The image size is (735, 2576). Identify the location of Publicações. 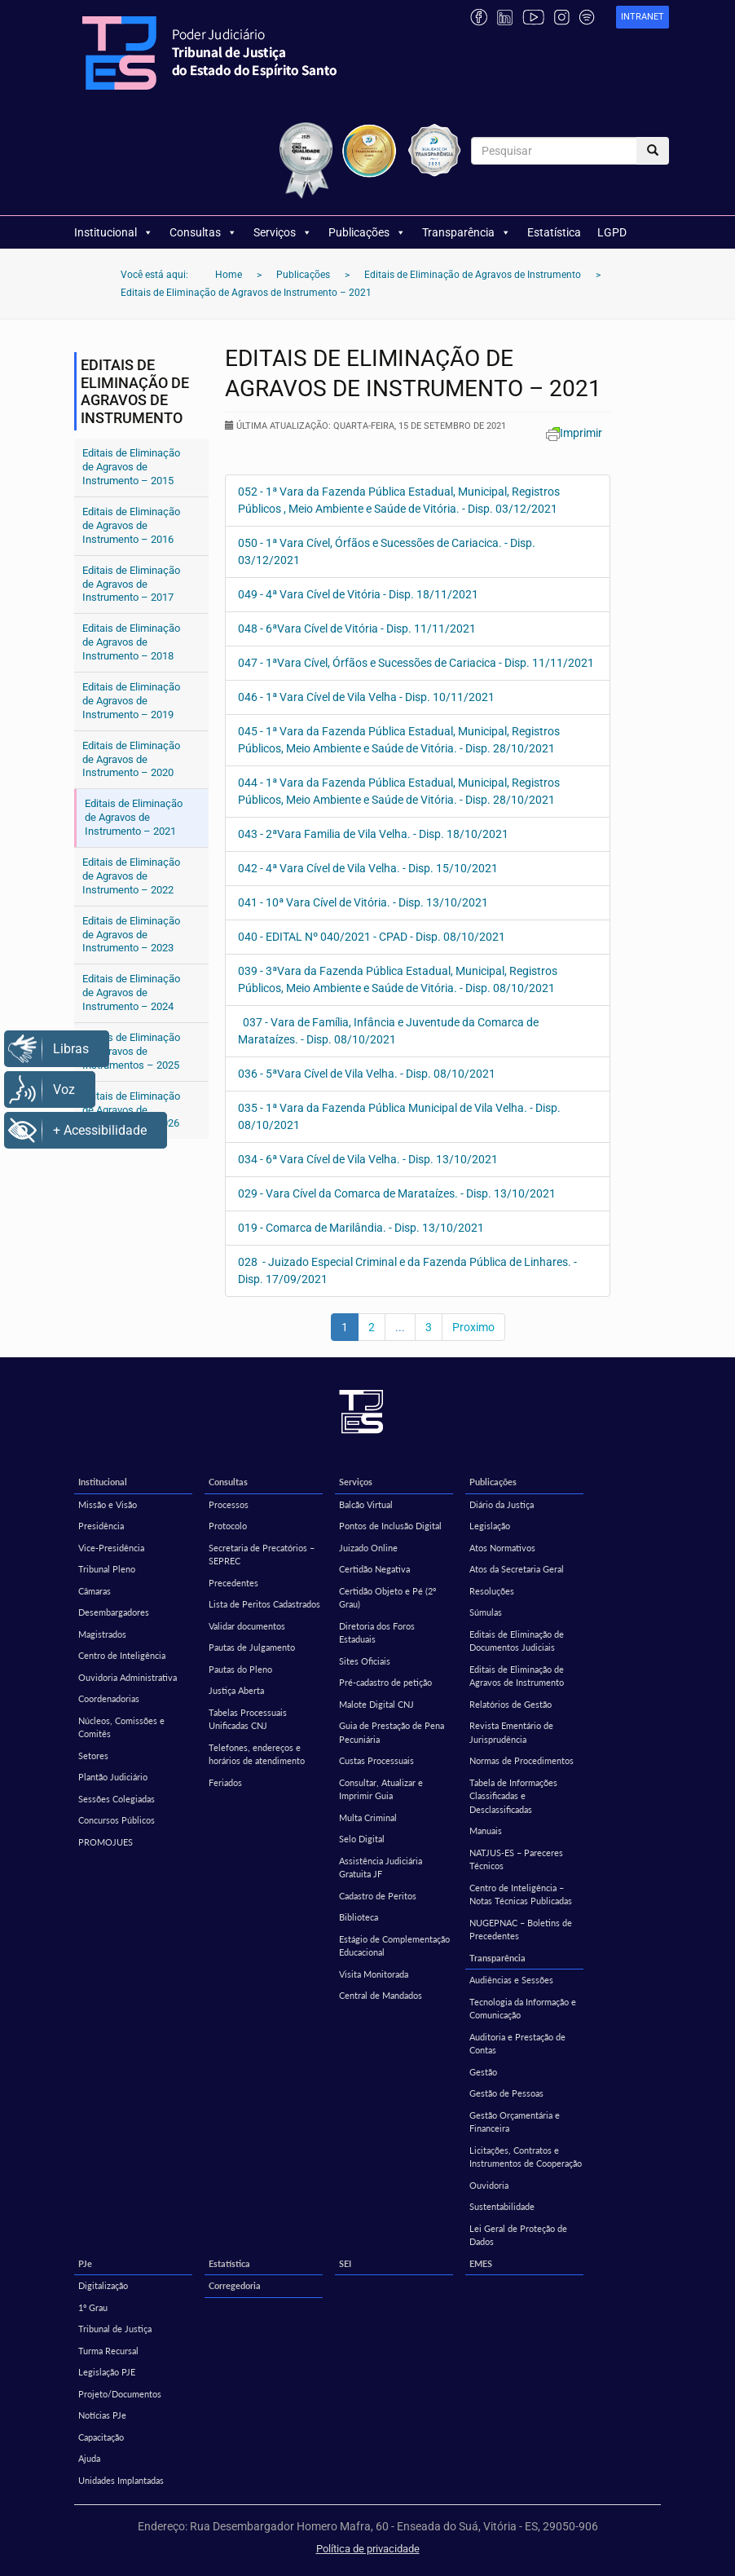
(367, 232).